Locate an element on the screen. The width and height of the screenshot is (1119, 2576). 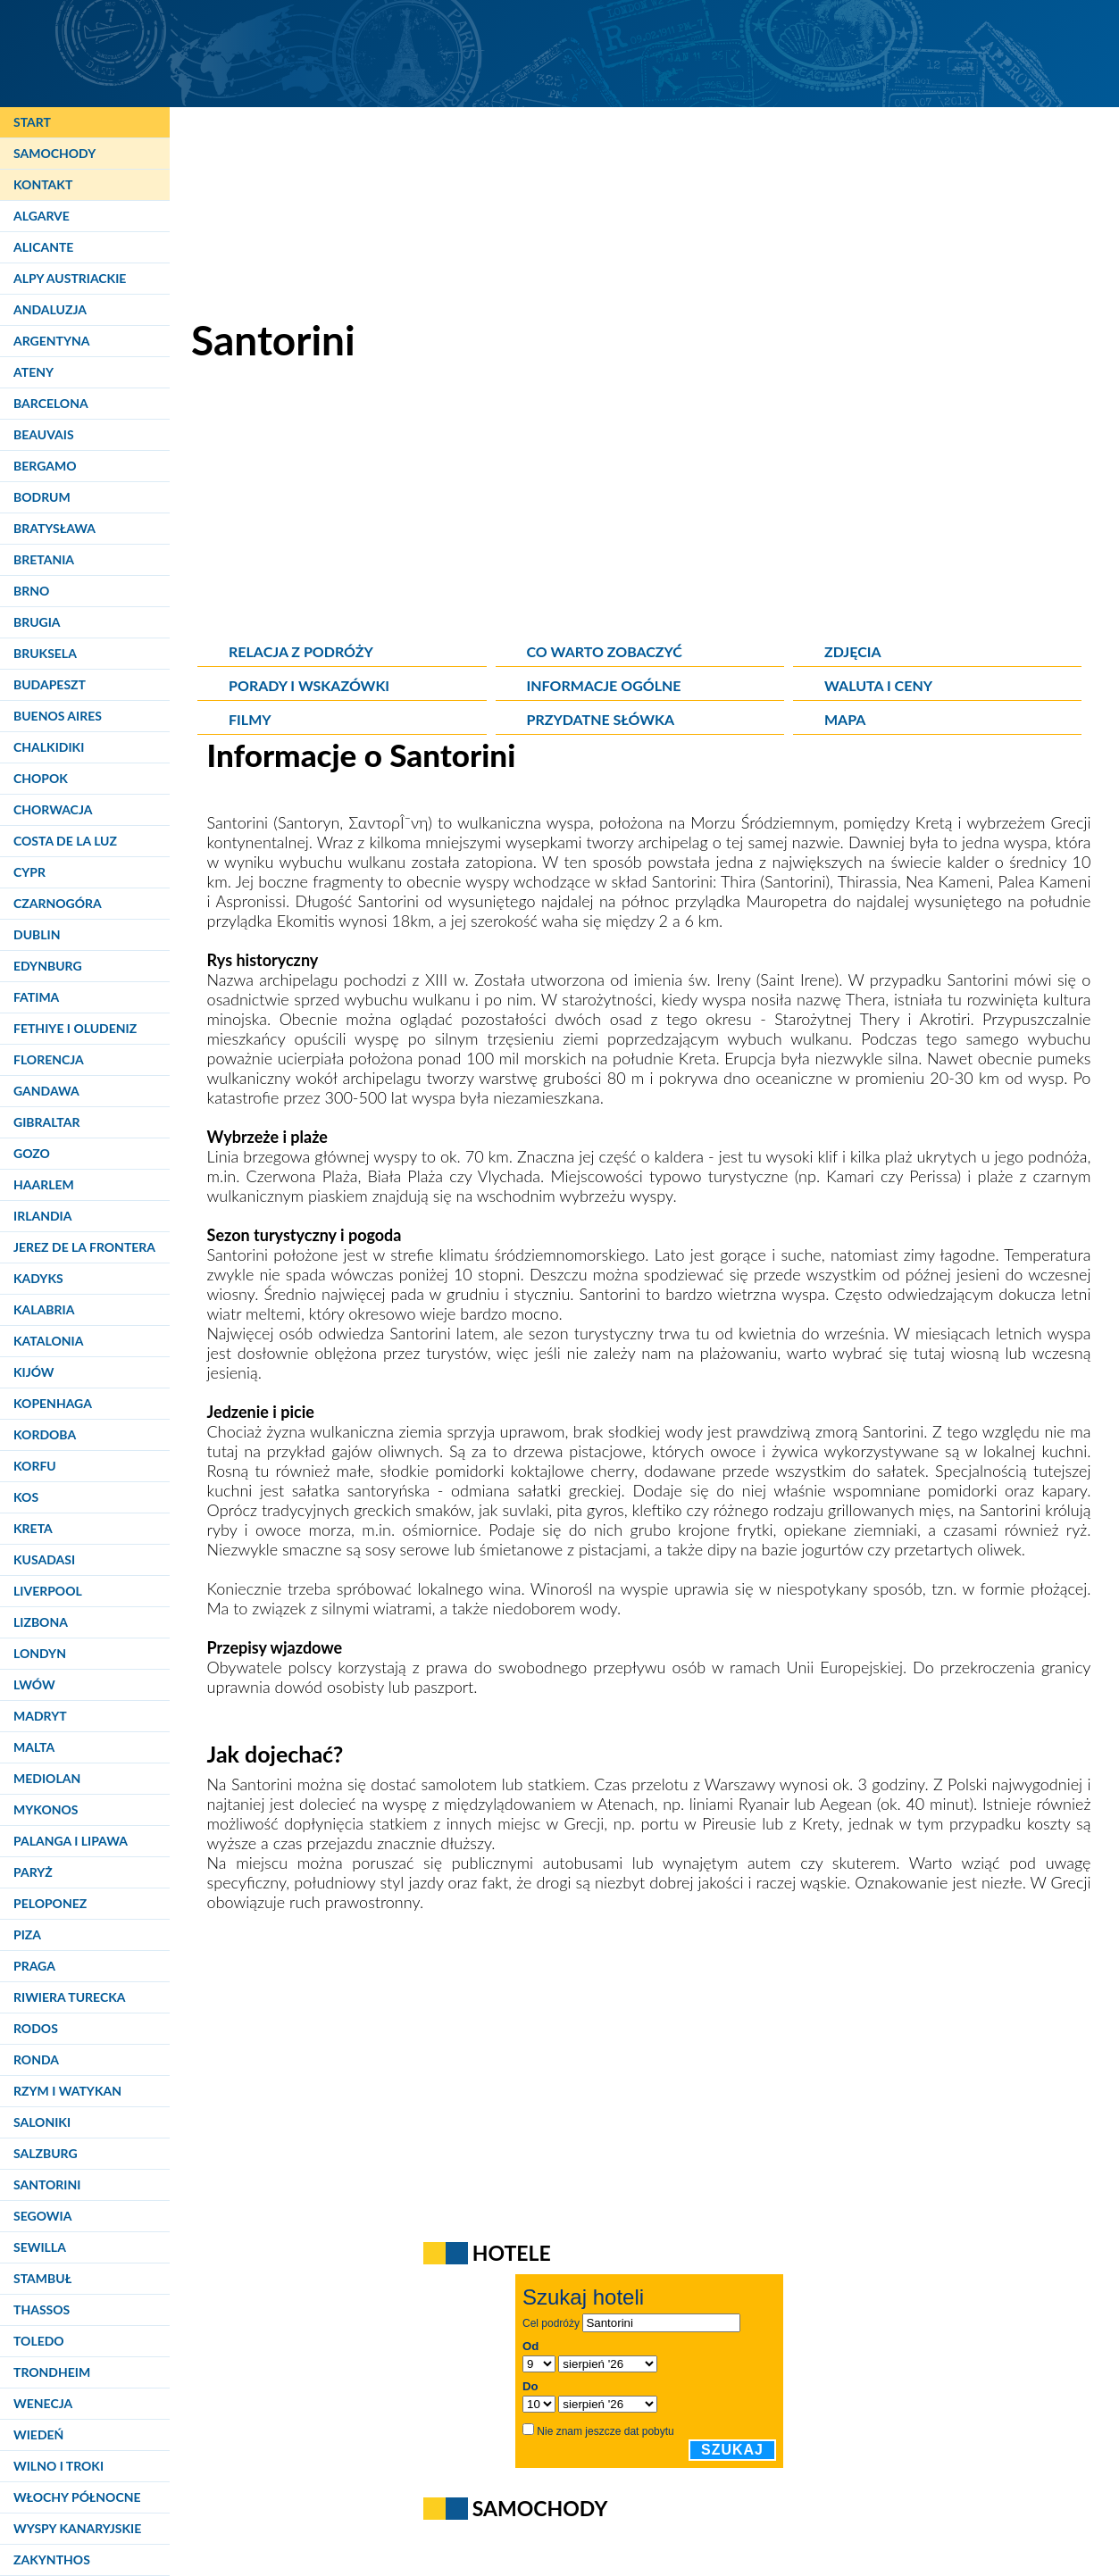
Krety is located at coordinates (820, 1823).